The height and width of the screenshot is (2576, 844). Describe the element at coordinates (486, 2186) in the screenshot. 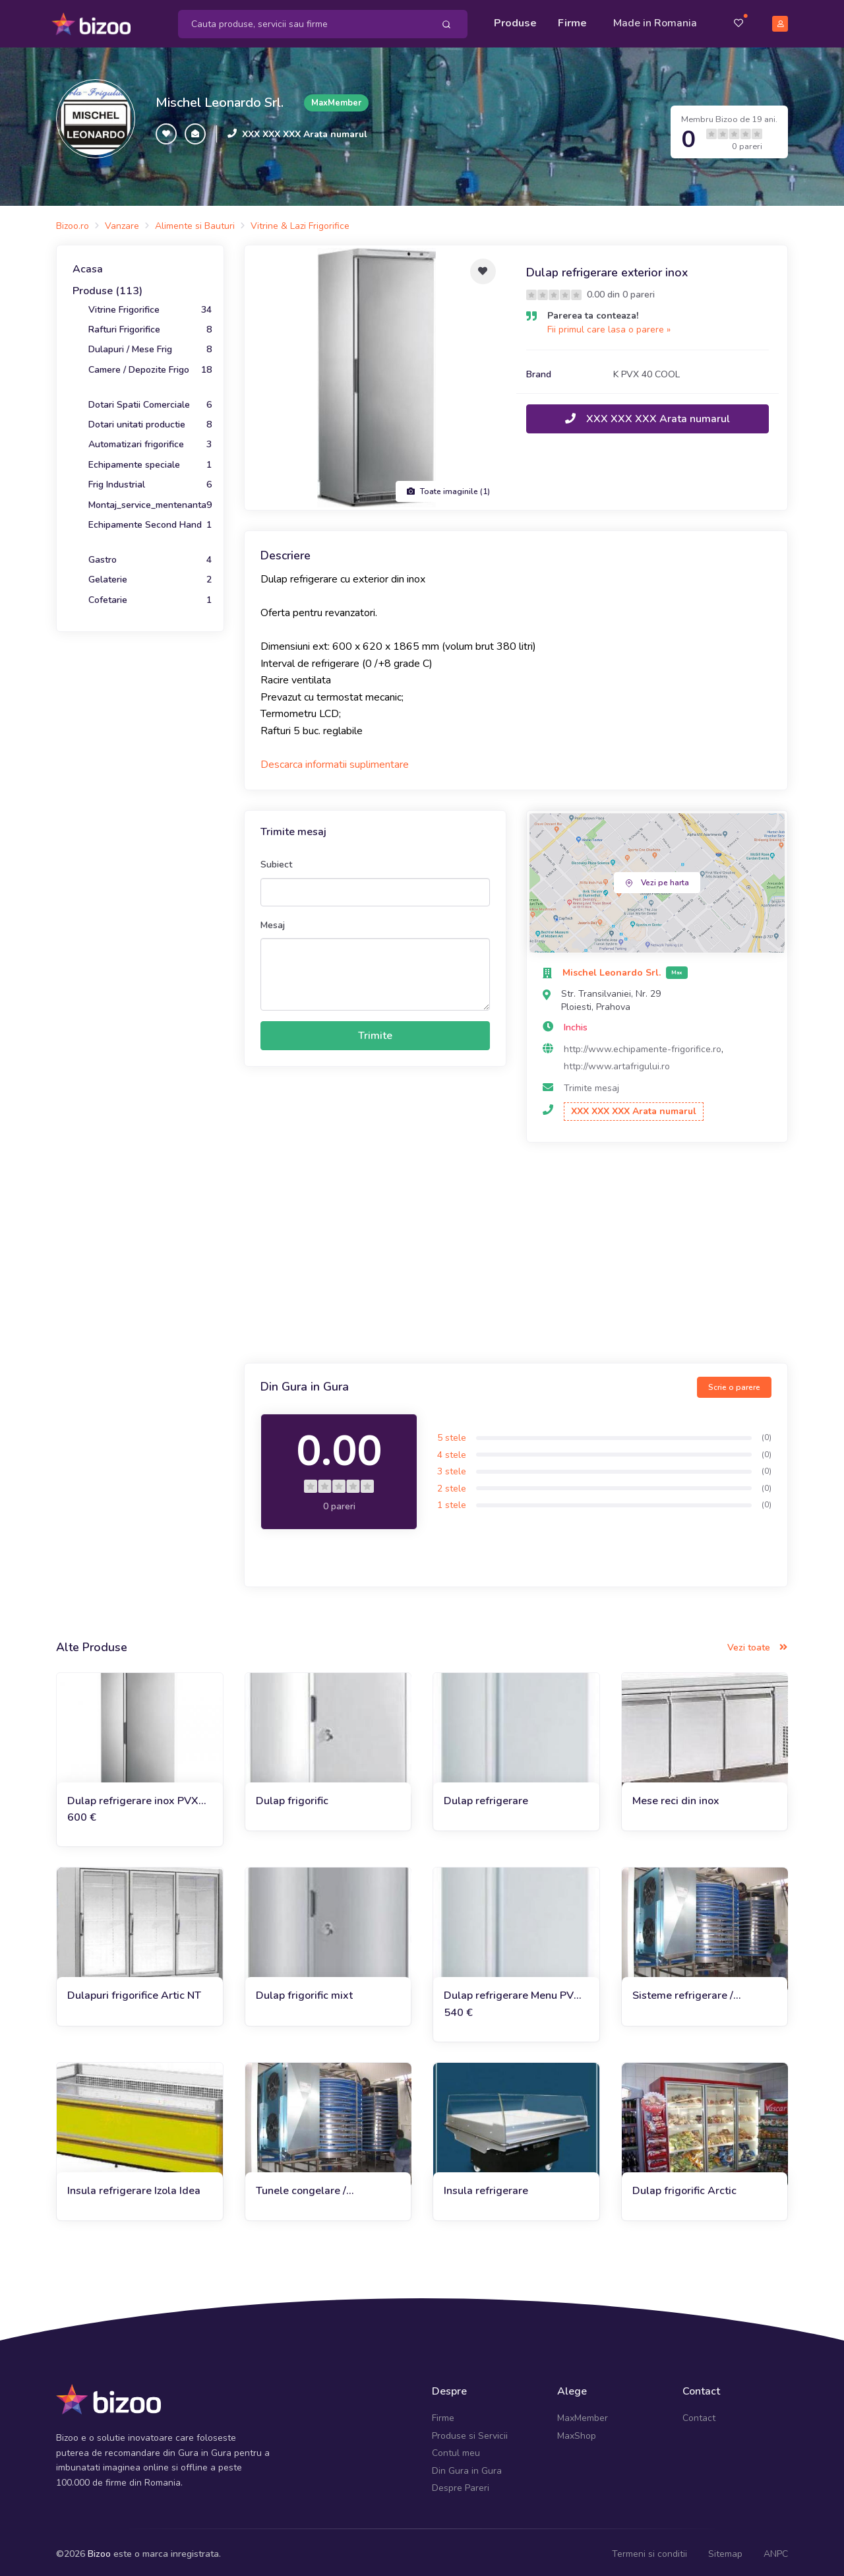

I see `Insula refrigerare` at that location.